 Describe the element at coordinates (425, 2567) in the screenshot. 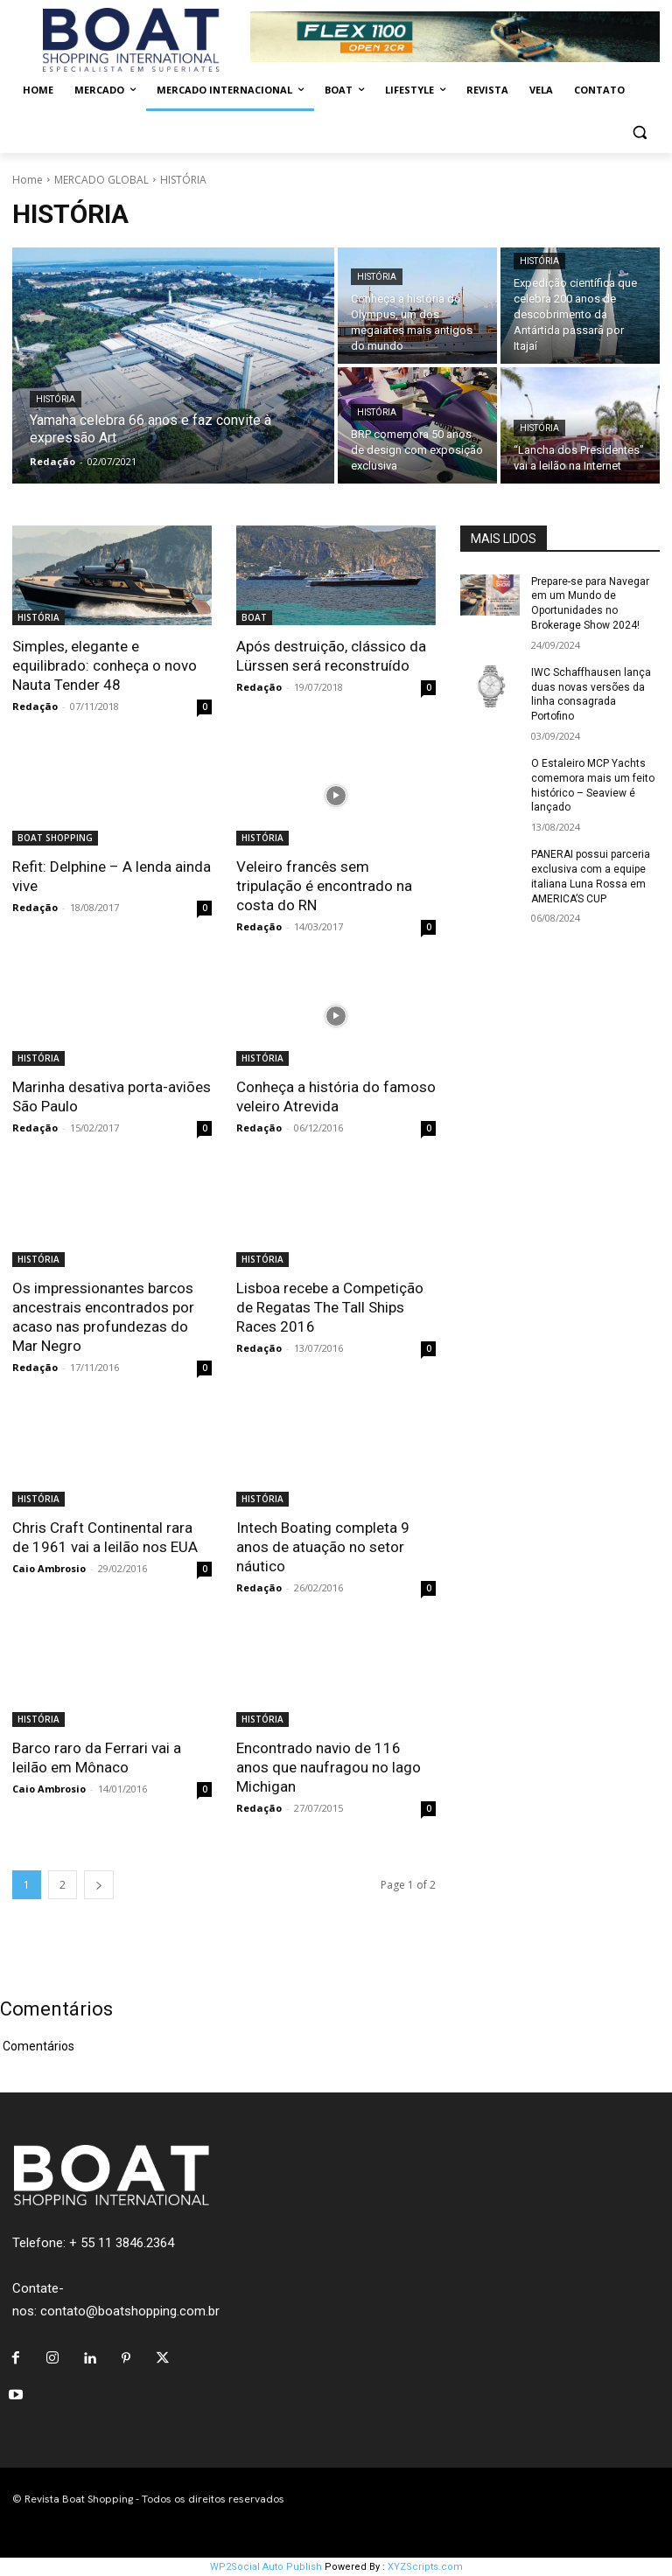

I see `XYZScripts.com` at that location.